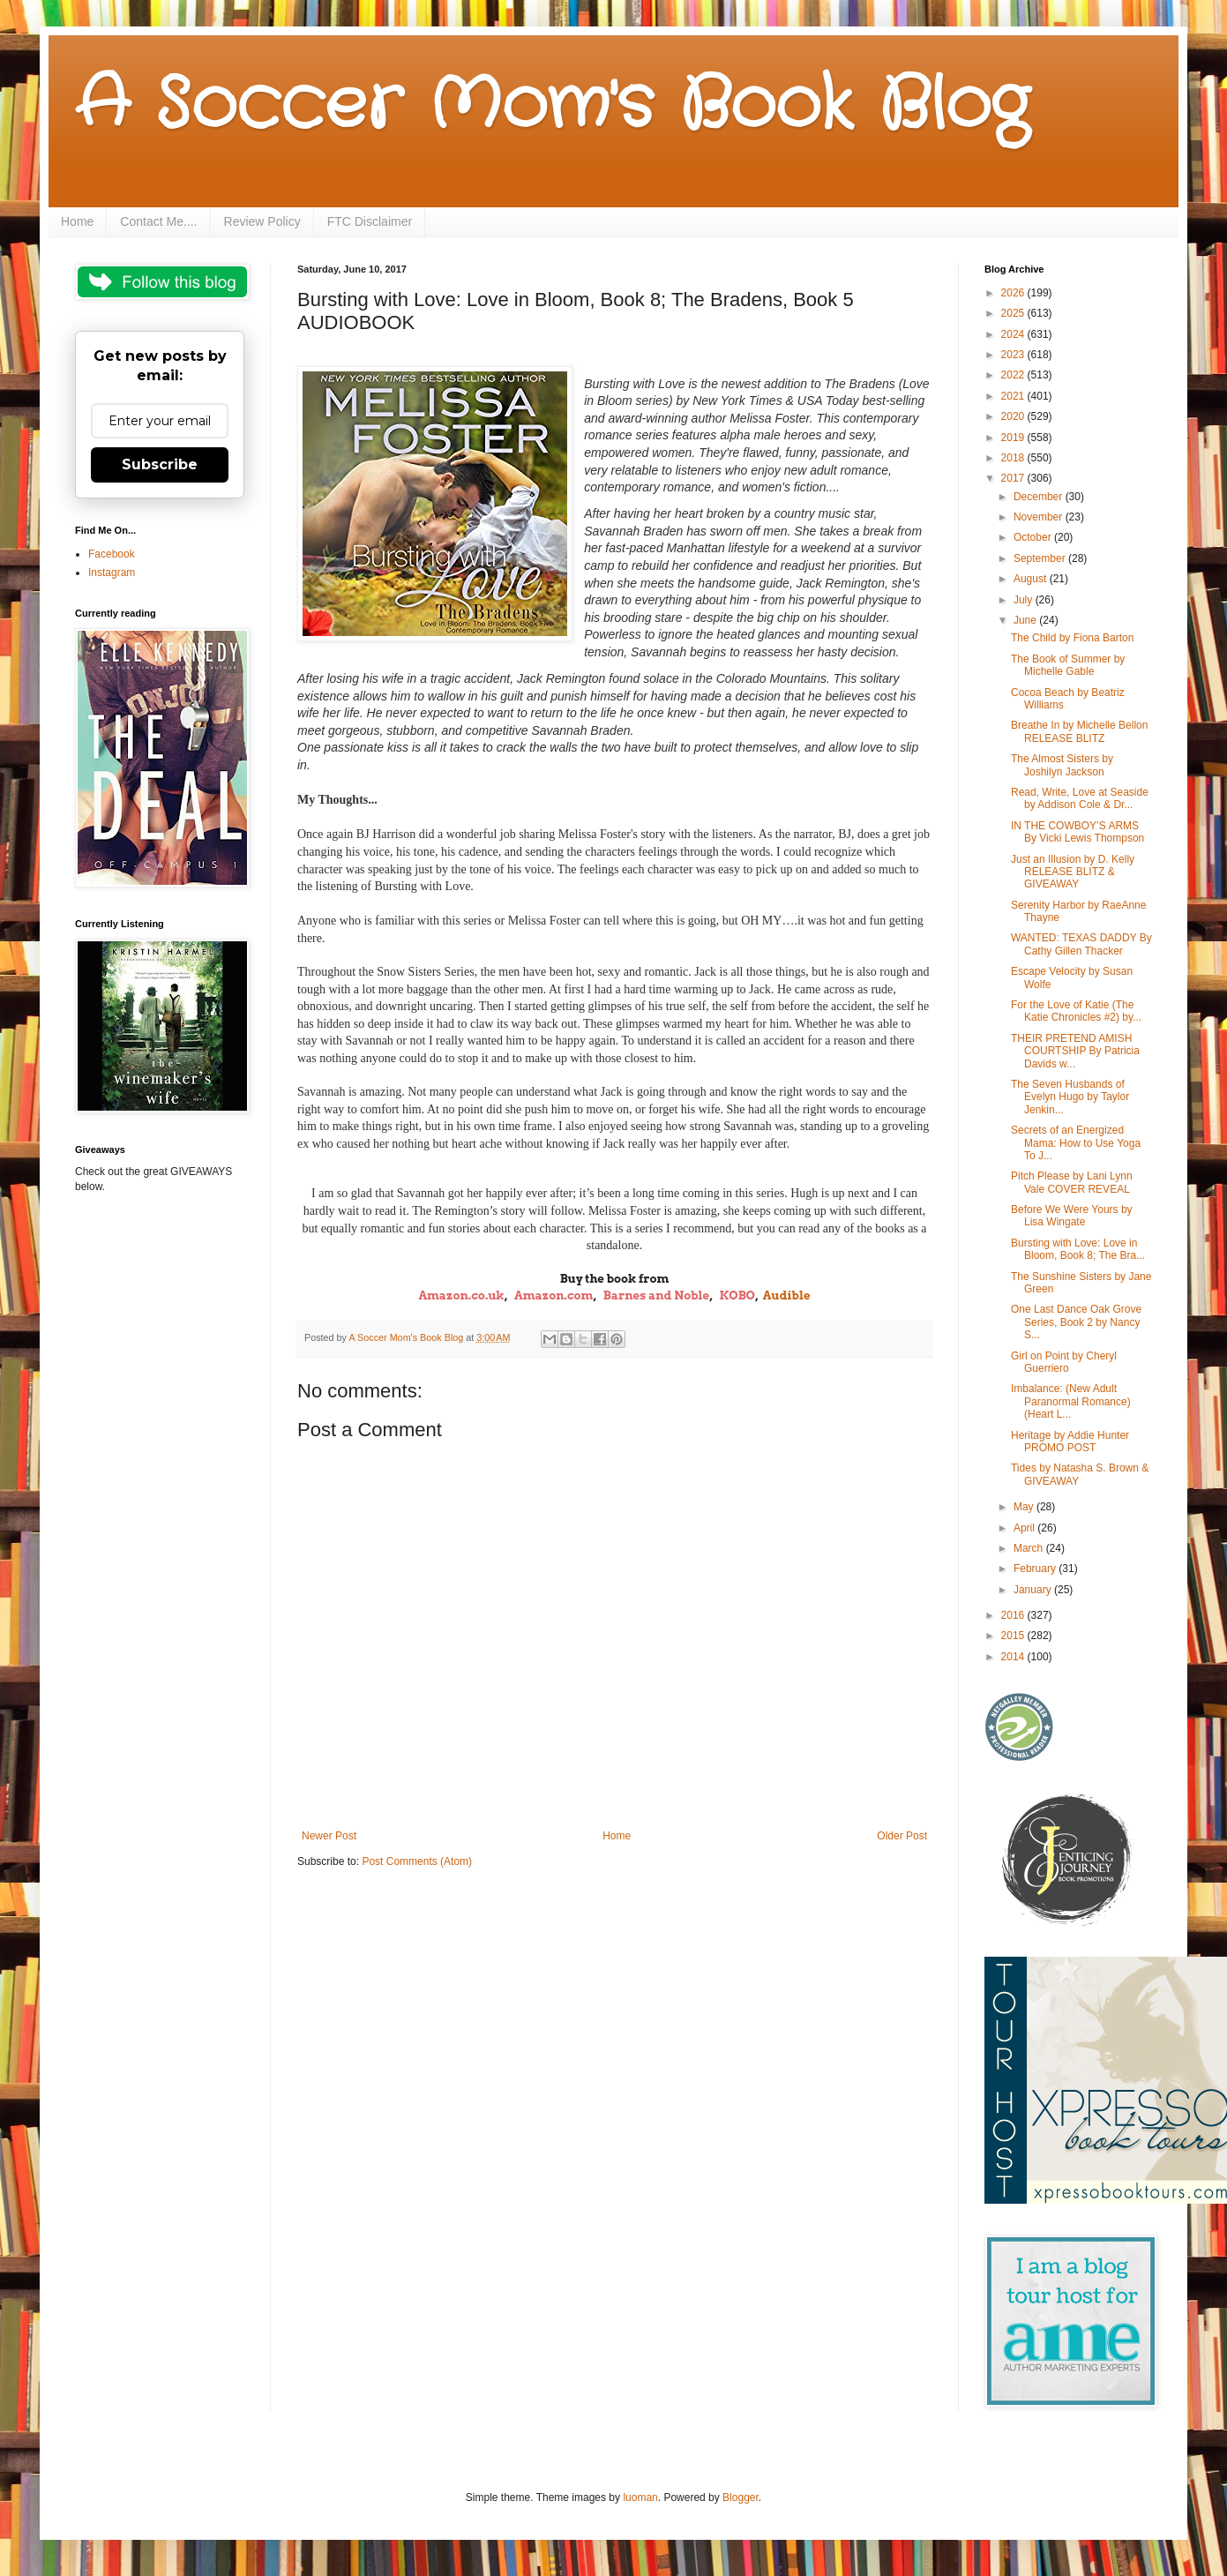 Image resolution: width=1227 pixels, height=2576 pixels. What do you see at coordinates (1070, 1441) in the screenshot?
I see `Heritage by Addie Hunter PROMO POST` at bounding box center [1070, 1441].